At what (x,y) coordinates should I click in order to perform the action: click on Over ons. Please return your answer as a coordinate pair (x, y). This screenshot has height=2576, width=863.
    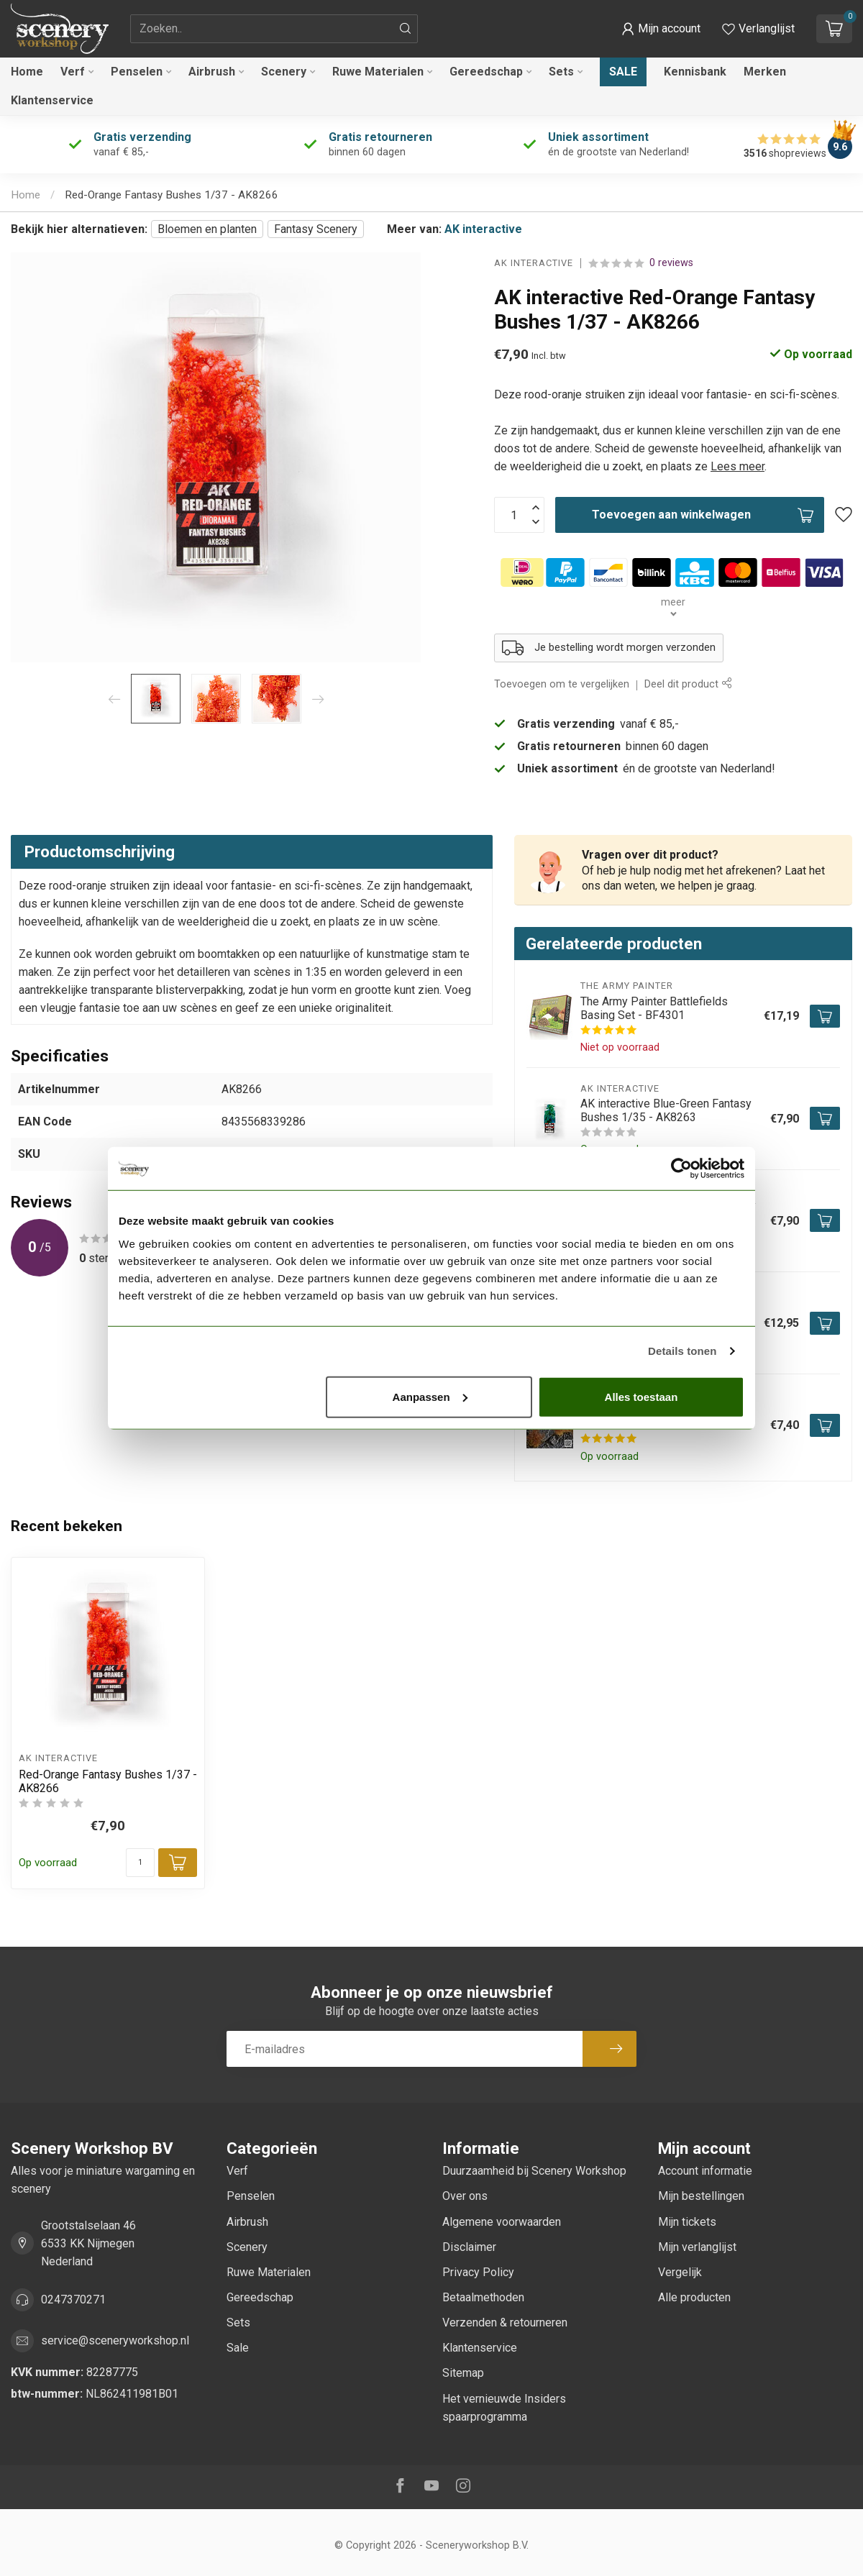
    Looking at the image, I should click on (465, 2196).